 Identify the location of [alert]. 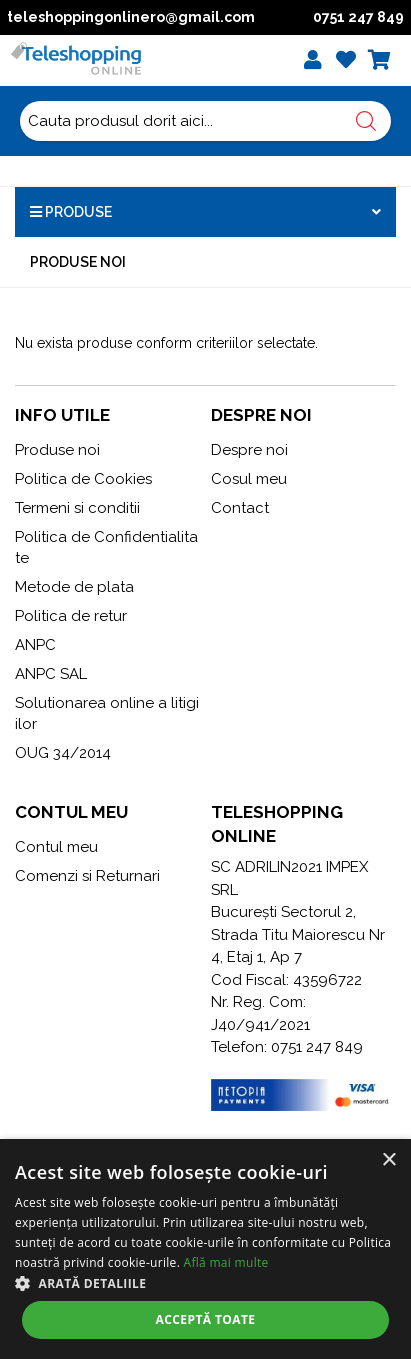
(205, 1249).